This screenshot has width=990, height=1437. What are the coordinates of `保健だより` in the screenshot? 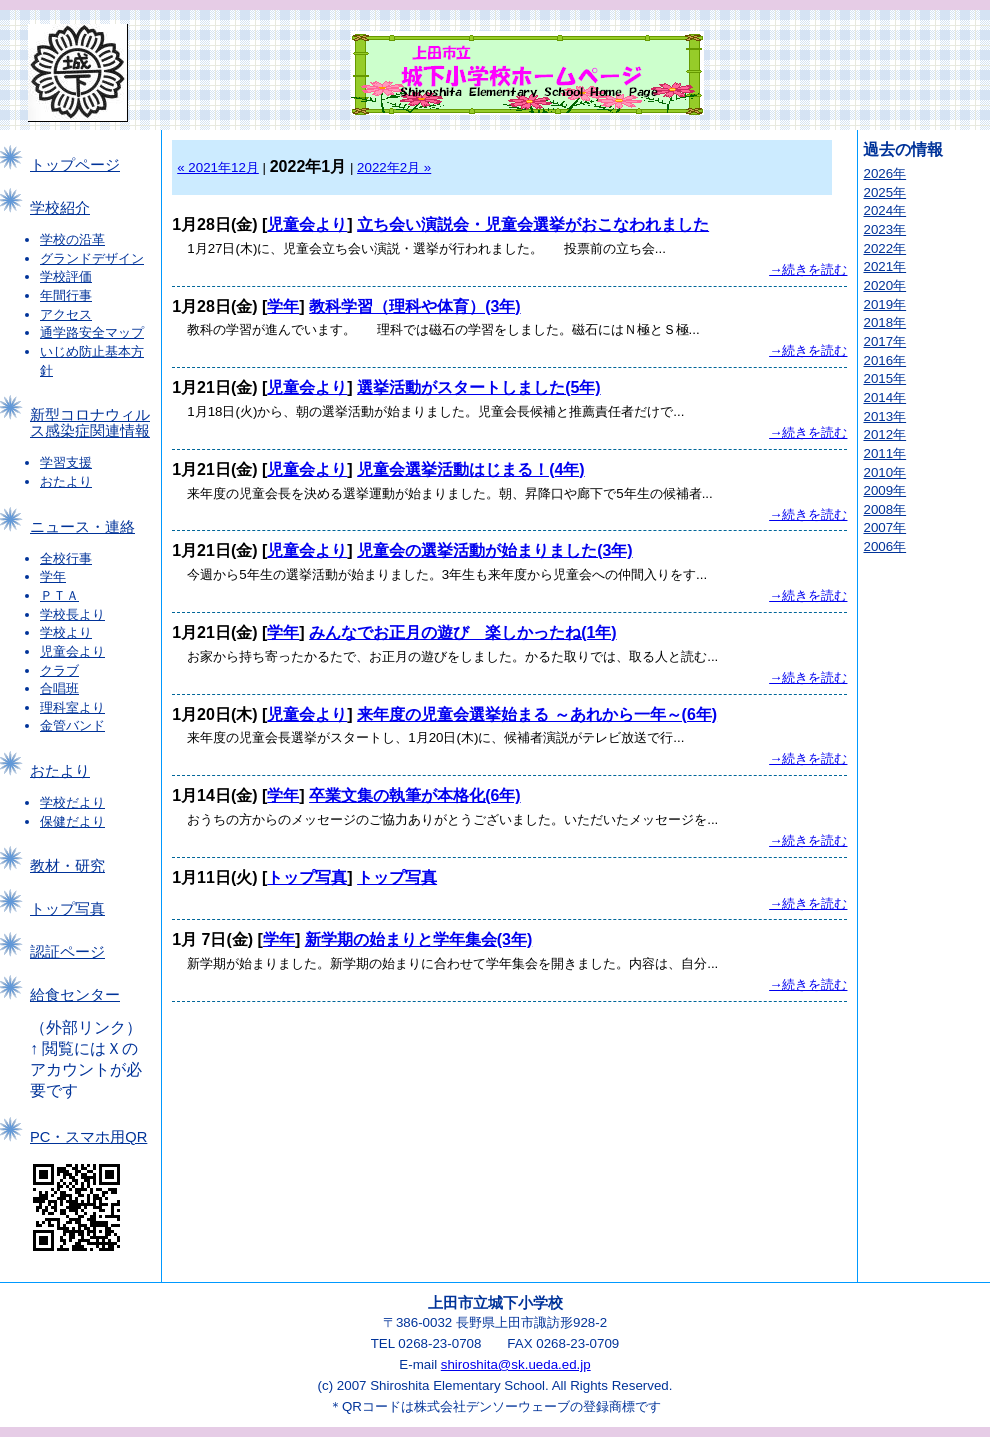 It's located at (72, 821).